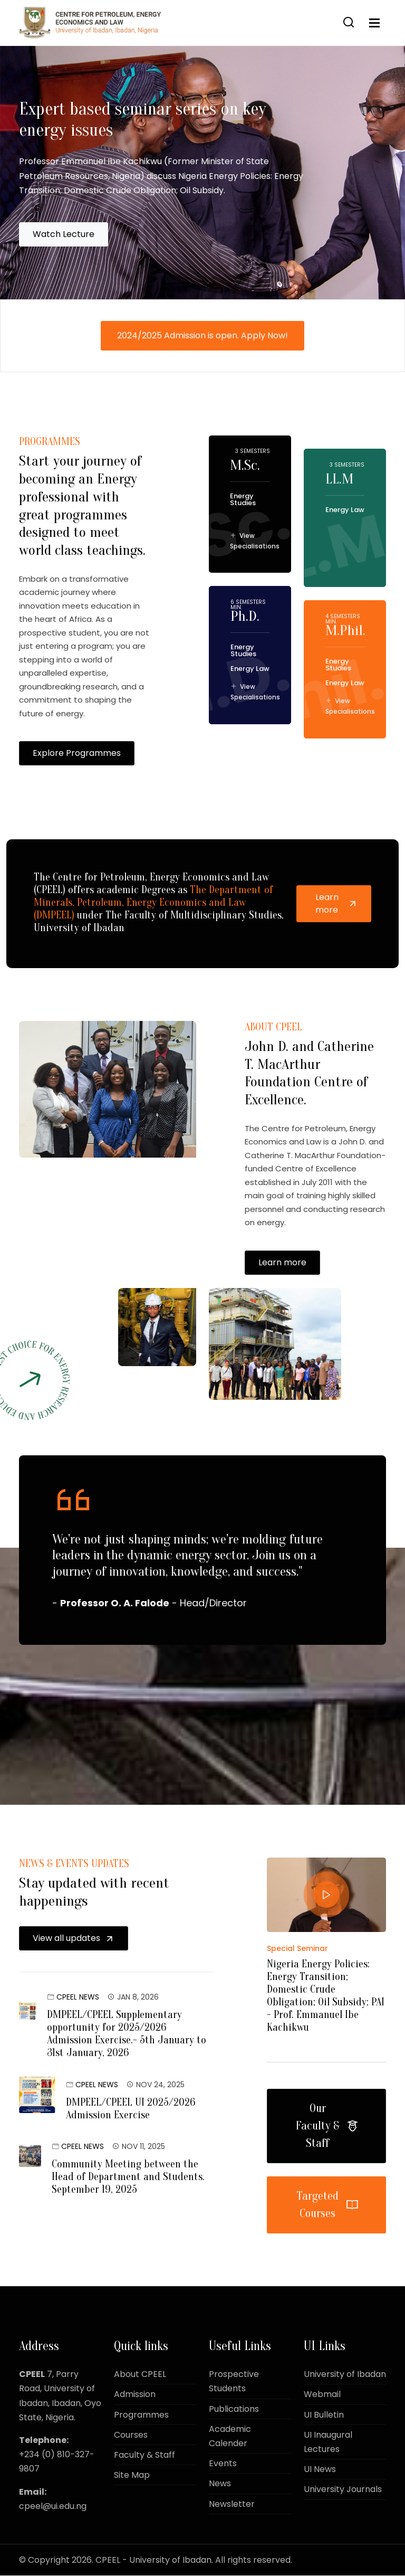  What do you see at coordinates (322, 2395) in the screenshot?
I see `Webmail` at bounding box center [322, 2395].